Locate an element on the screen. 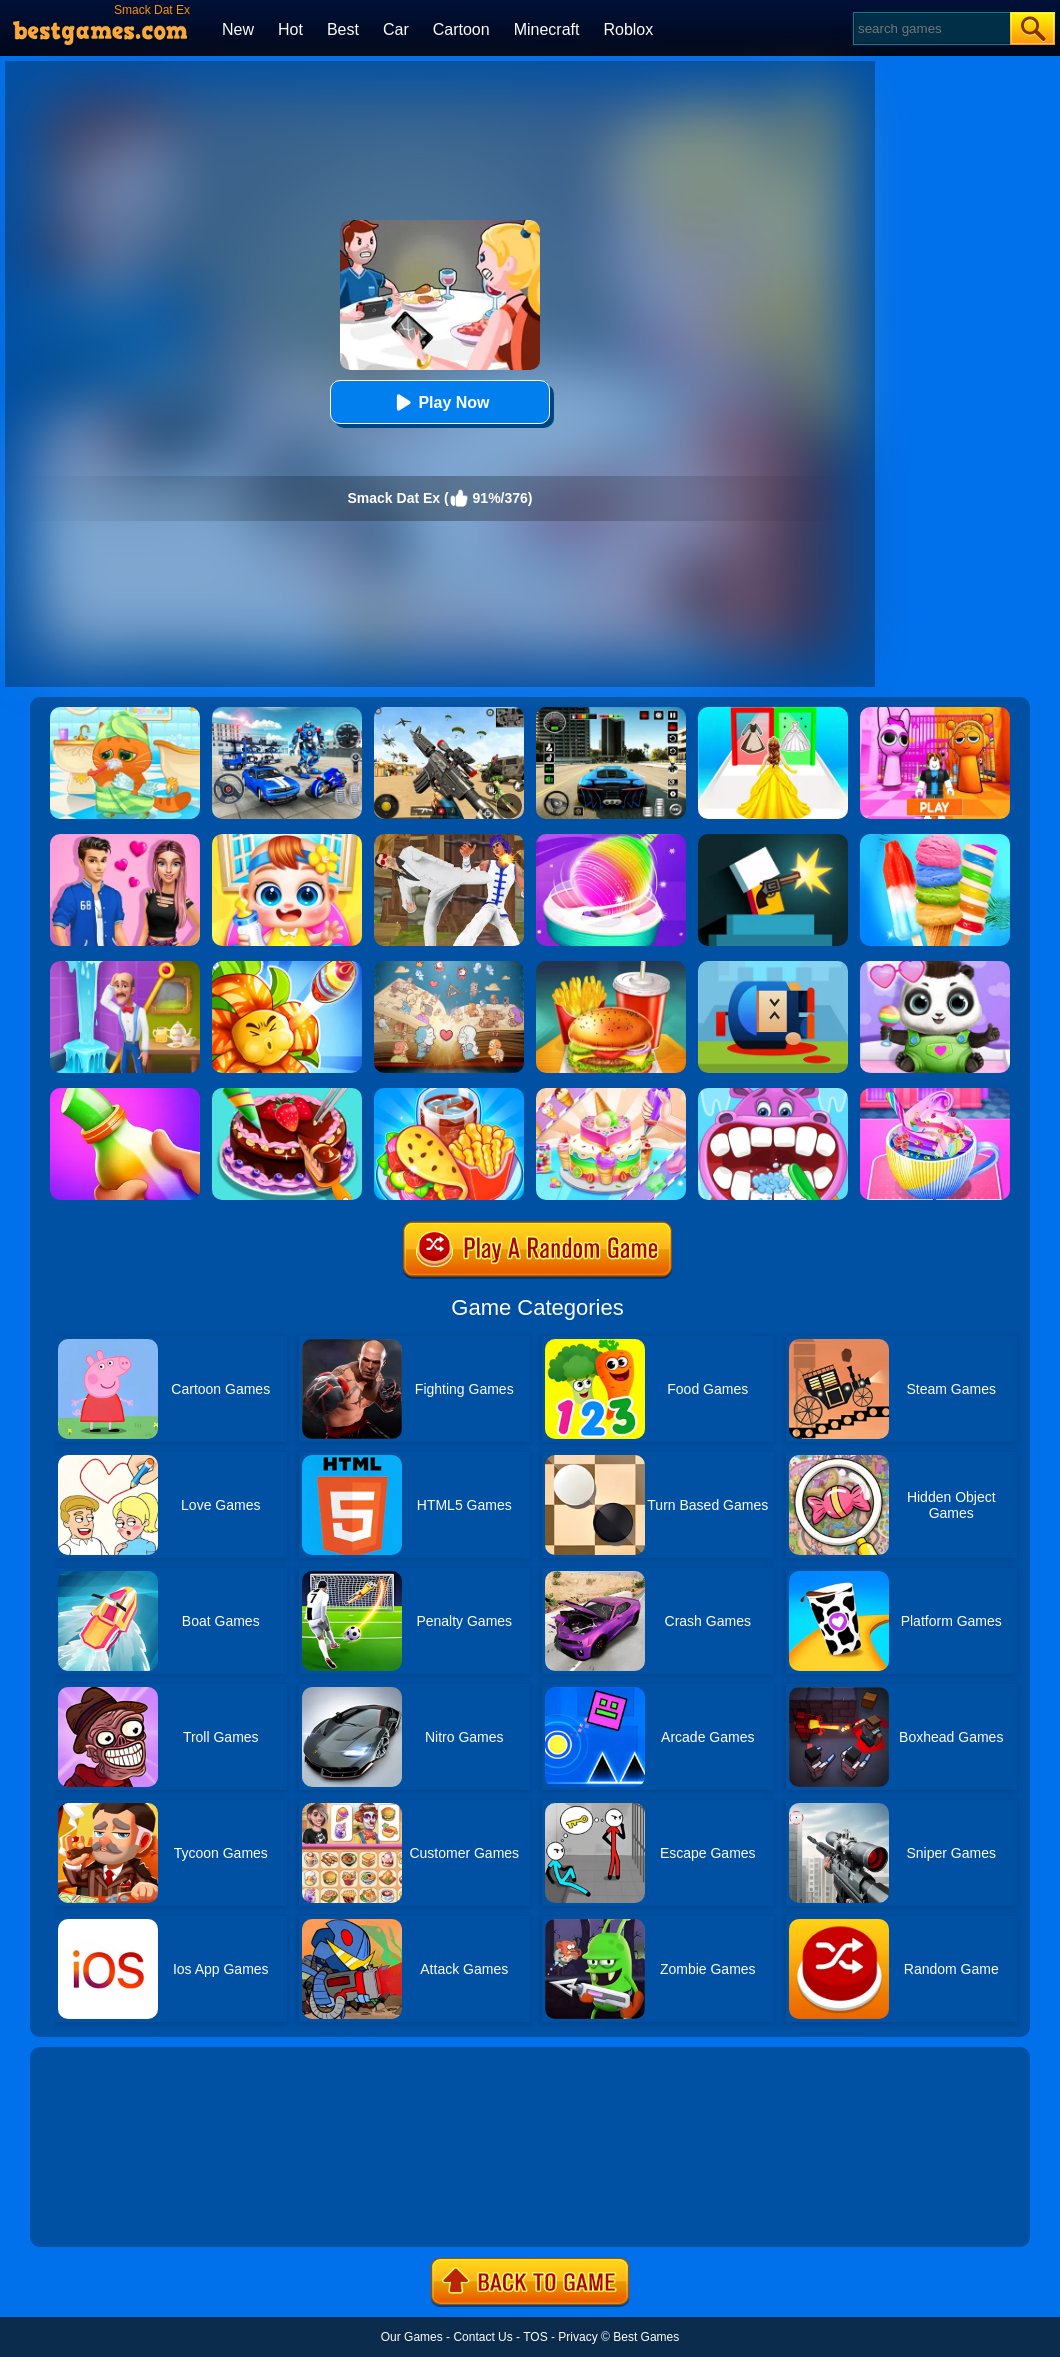 The image size is (1060, 2357). [Carnival Chef Cooking] is located at coordinates (449, 1095).